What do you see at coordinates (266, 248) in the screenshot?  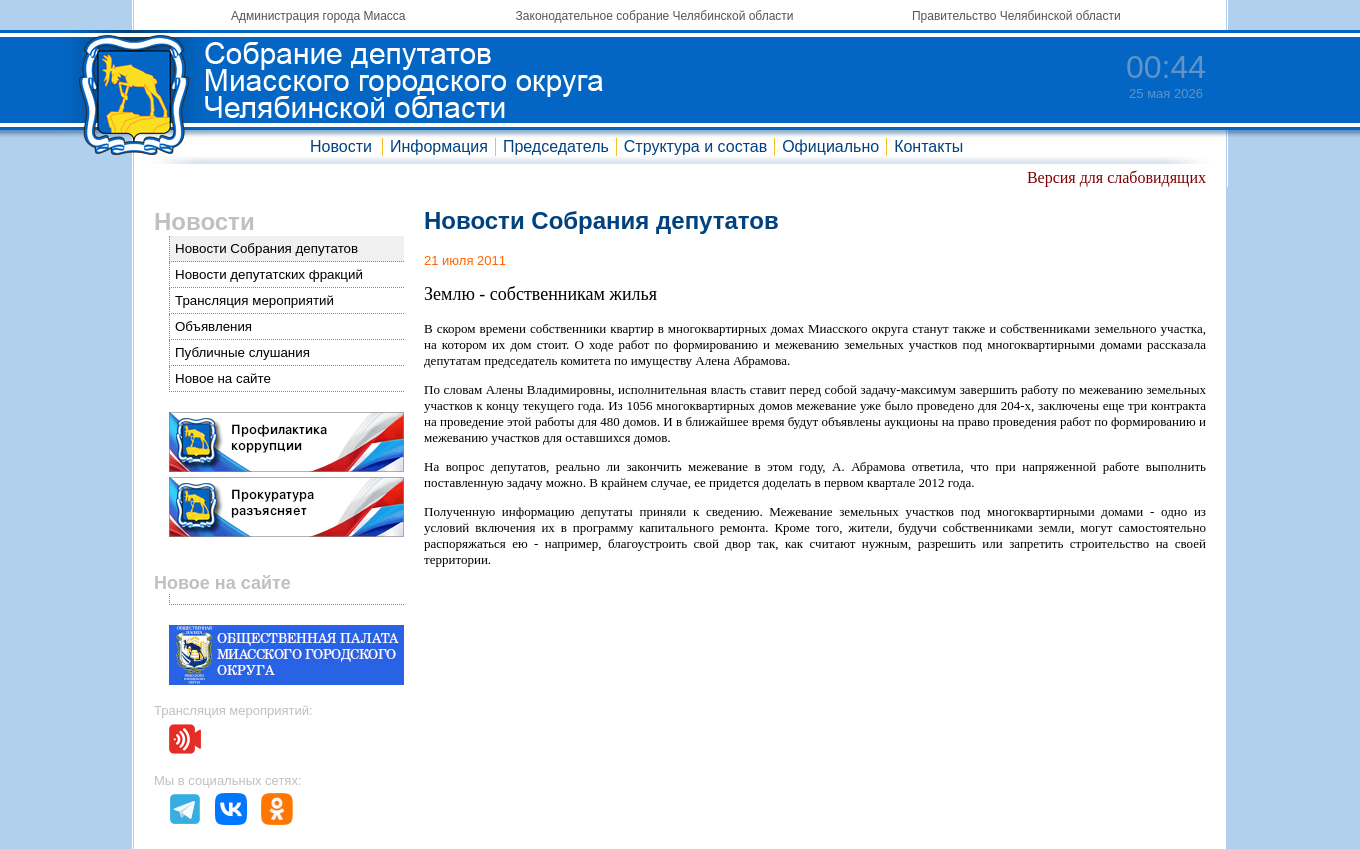 I see `Новости Собрания депутатов` at bounding box center [266, 248].